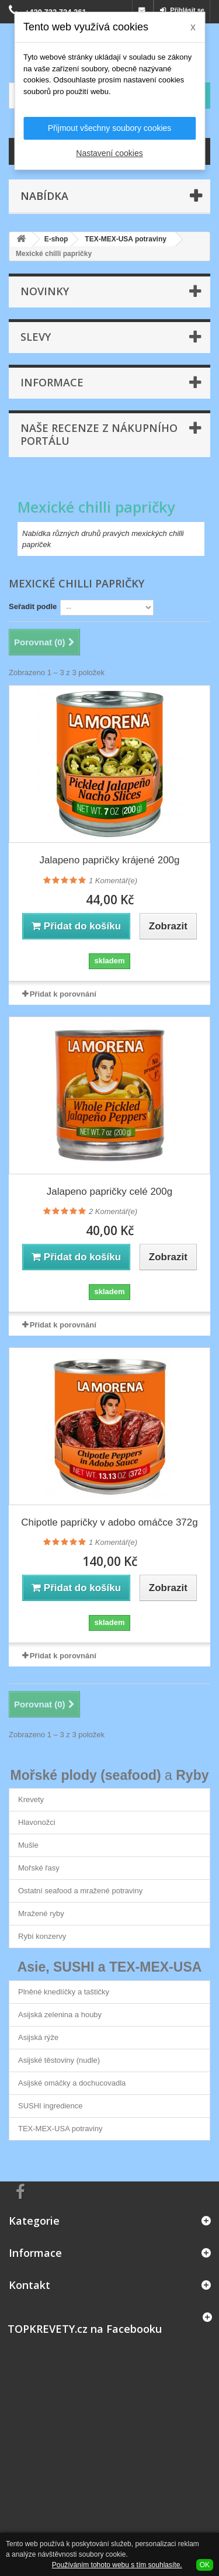 The height and width of the screenshot is (2576, 219). I want to click on Informace, so click(52, 382).